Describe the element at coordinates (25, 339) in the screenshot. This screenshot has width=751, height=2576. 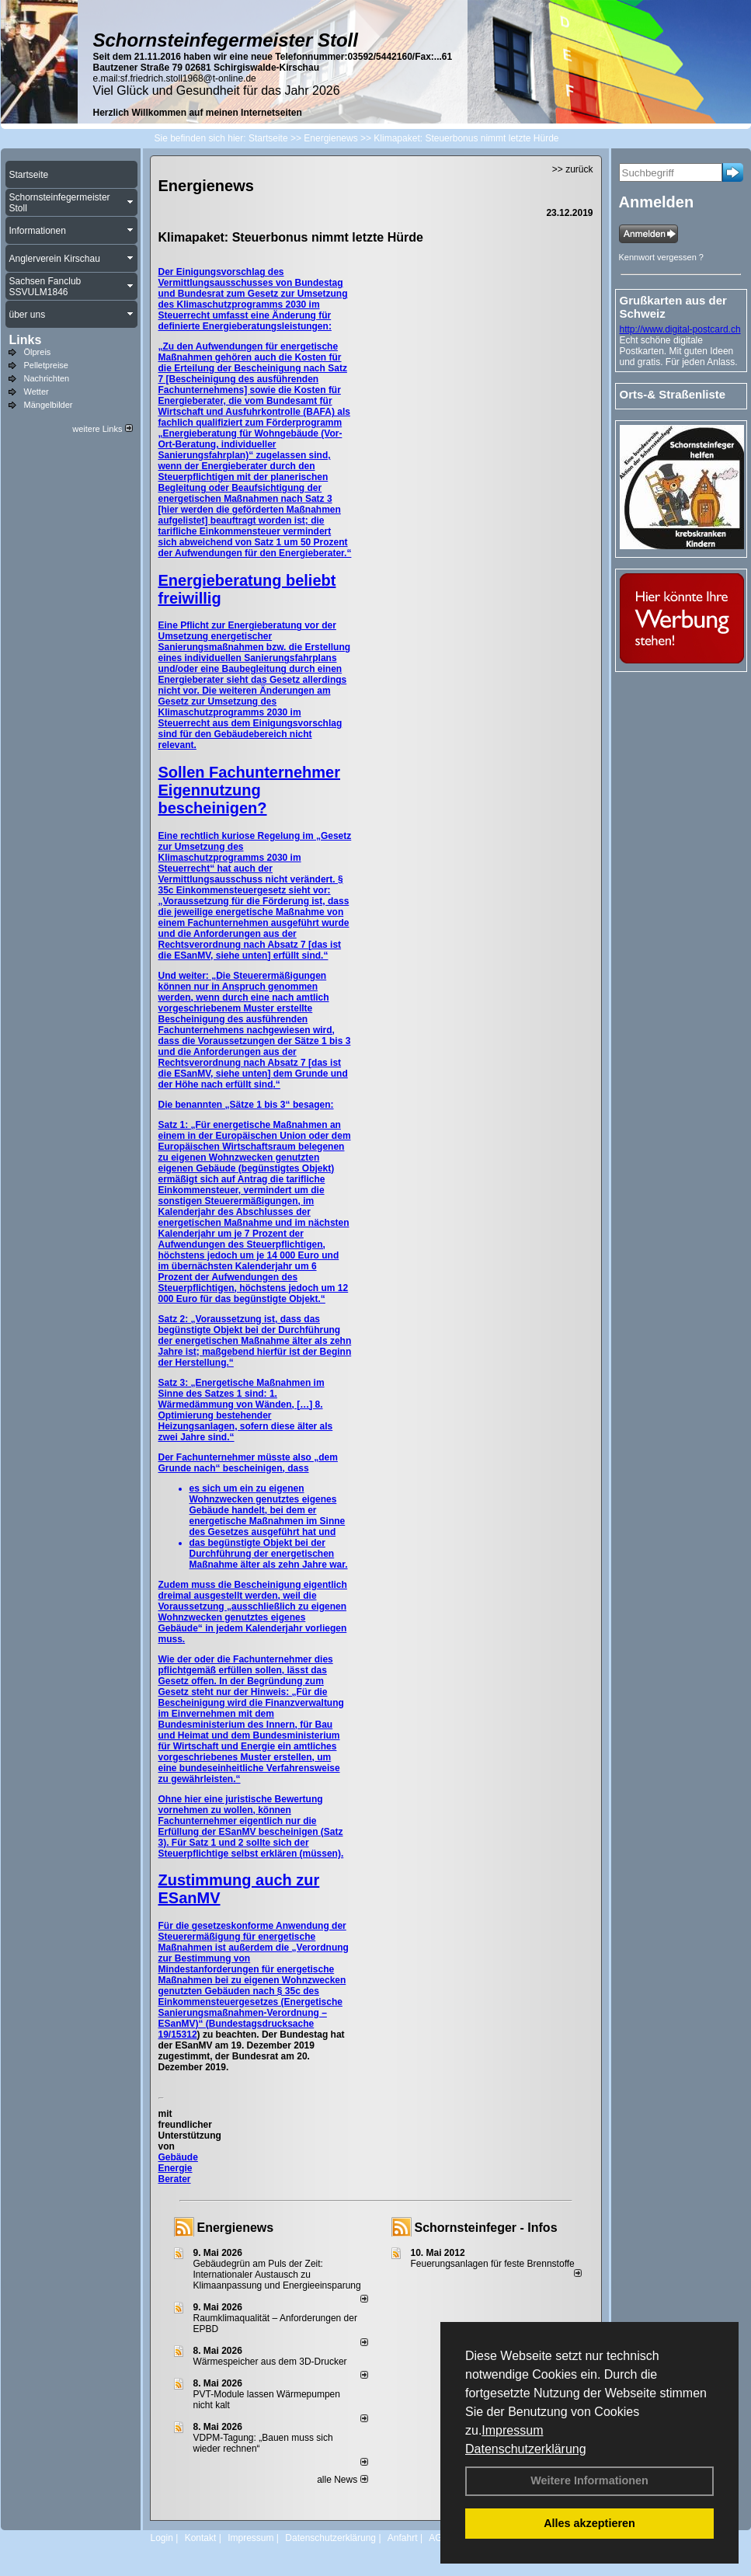
I see `Links` at that location.